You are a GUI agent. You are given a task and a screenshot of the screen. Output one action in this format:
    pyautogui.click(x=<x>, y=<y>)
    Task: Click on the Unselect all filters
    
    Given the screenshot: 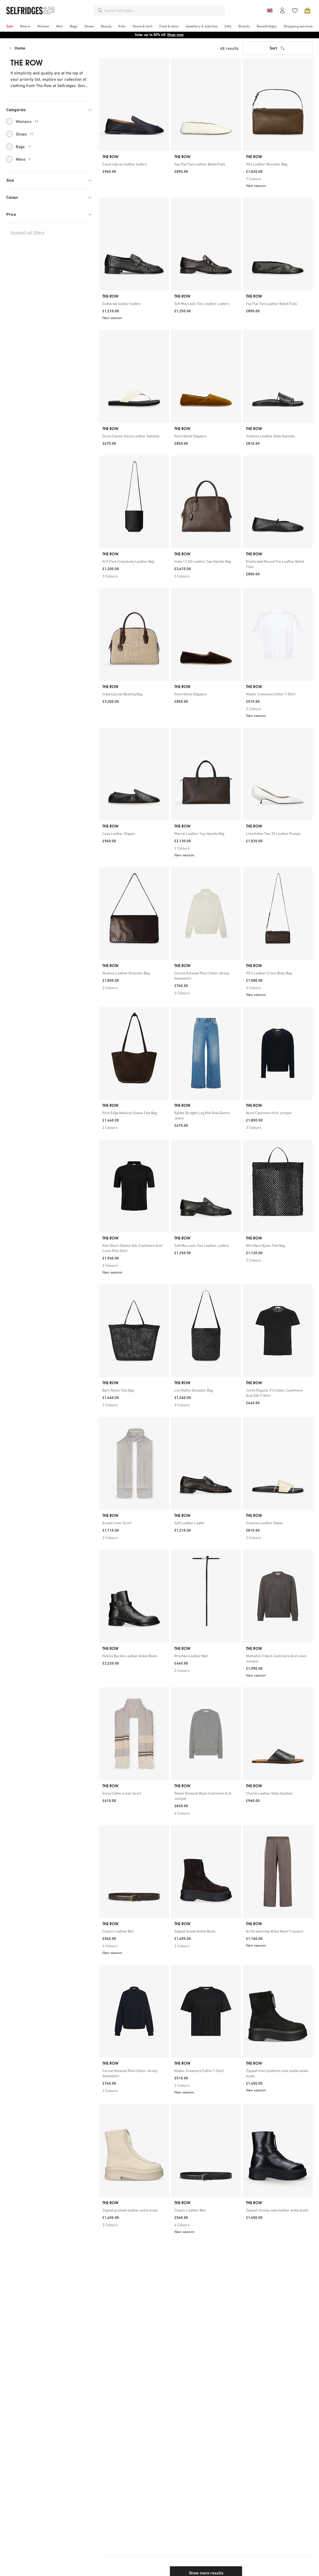 What is the action you would take?
    pyautogui.click(x=27, y=232)
    